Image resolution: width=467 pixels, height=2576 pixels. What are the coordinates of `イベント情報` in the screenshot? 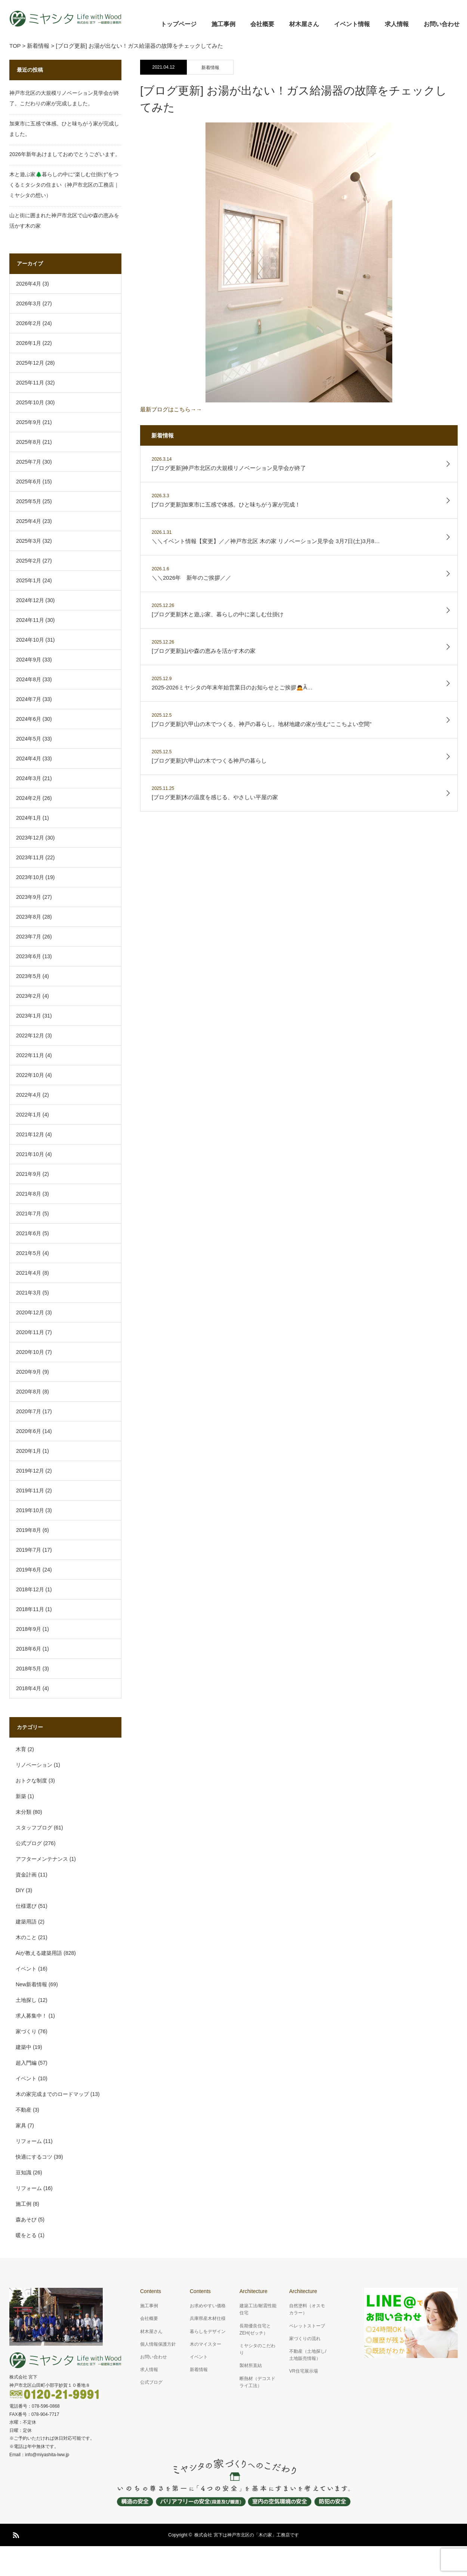 It's located at (352, 24).